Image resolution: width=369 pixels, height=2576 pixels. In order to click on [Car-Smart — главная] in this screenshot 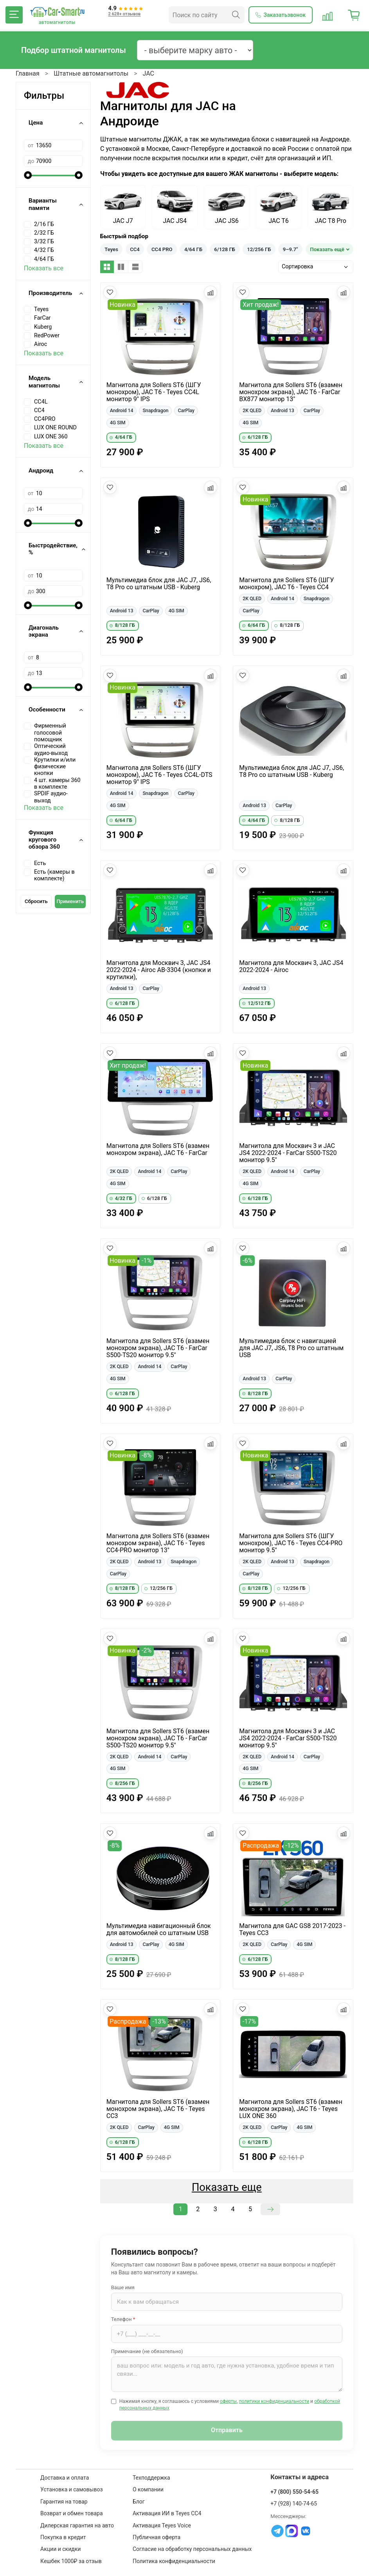, I will do `click(57, 12)`.